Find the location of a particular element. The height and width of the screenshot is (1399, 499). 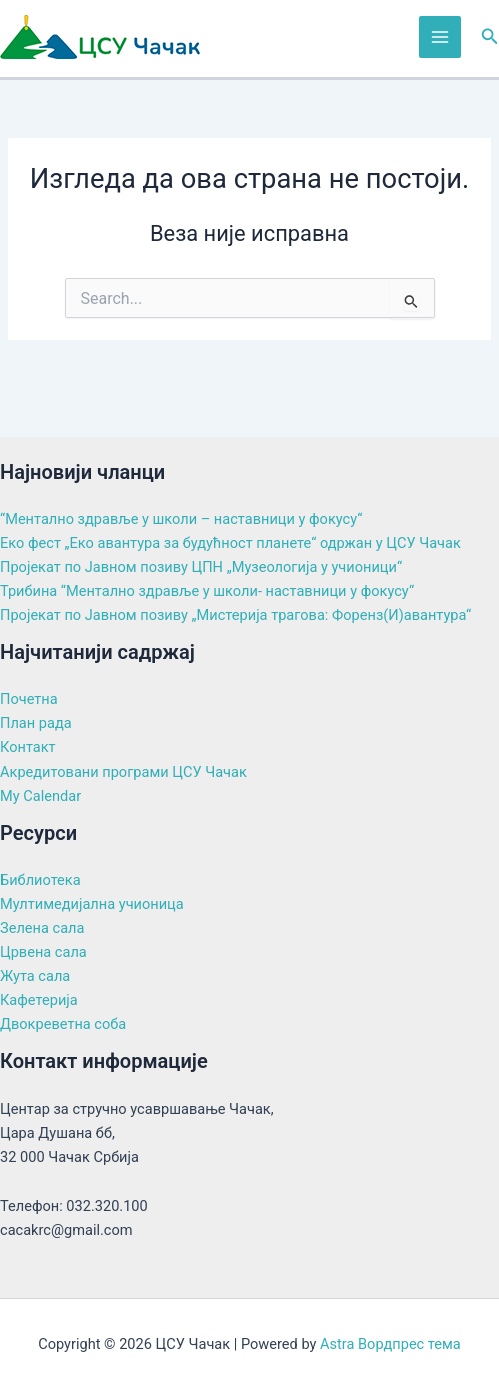

Еко фест „Еко авантура за будућност планете“ одржан у ЦСУ Чачак is located at coordinates (230, 543).